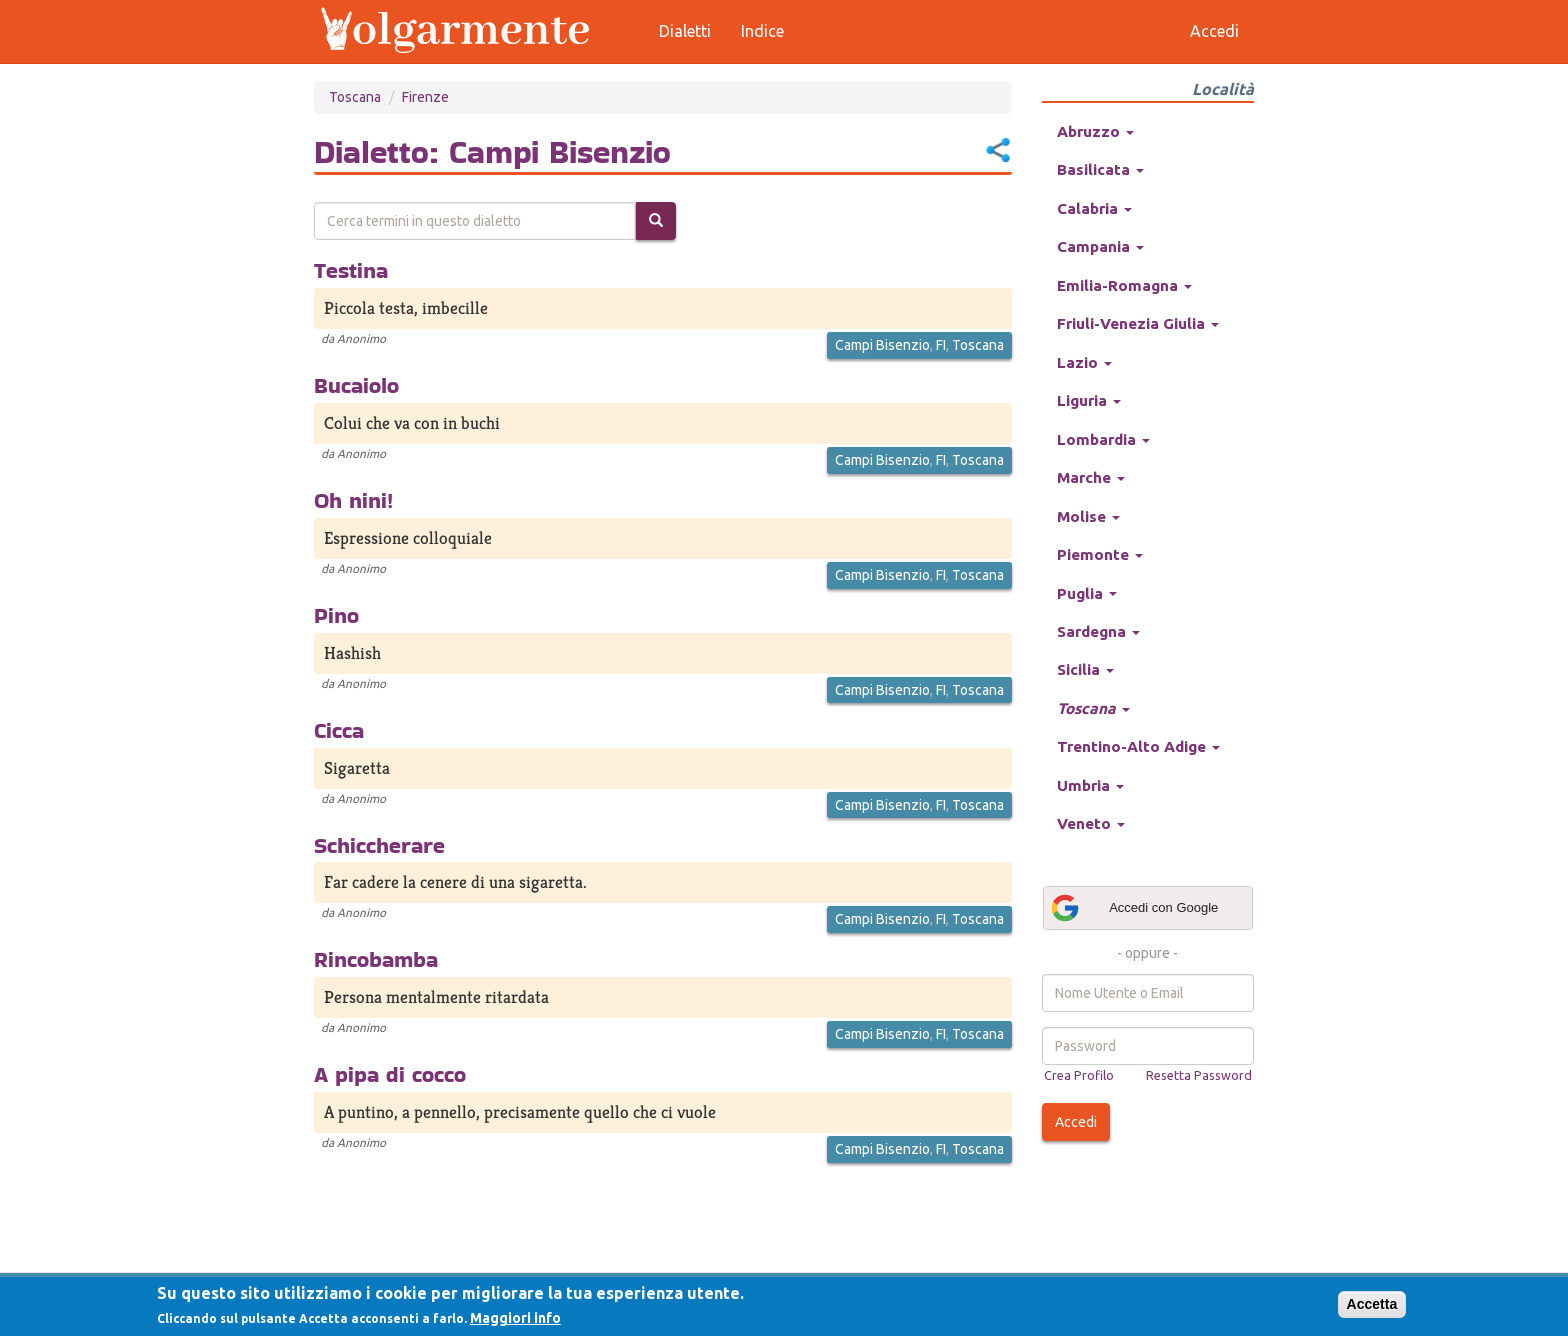 This screenshot has width=1568, height=1336. What do you see at coordinates (1138, 746) in the screenshot?
I see `Trentino-Alto Adige` at bounding box center [1138, 746].